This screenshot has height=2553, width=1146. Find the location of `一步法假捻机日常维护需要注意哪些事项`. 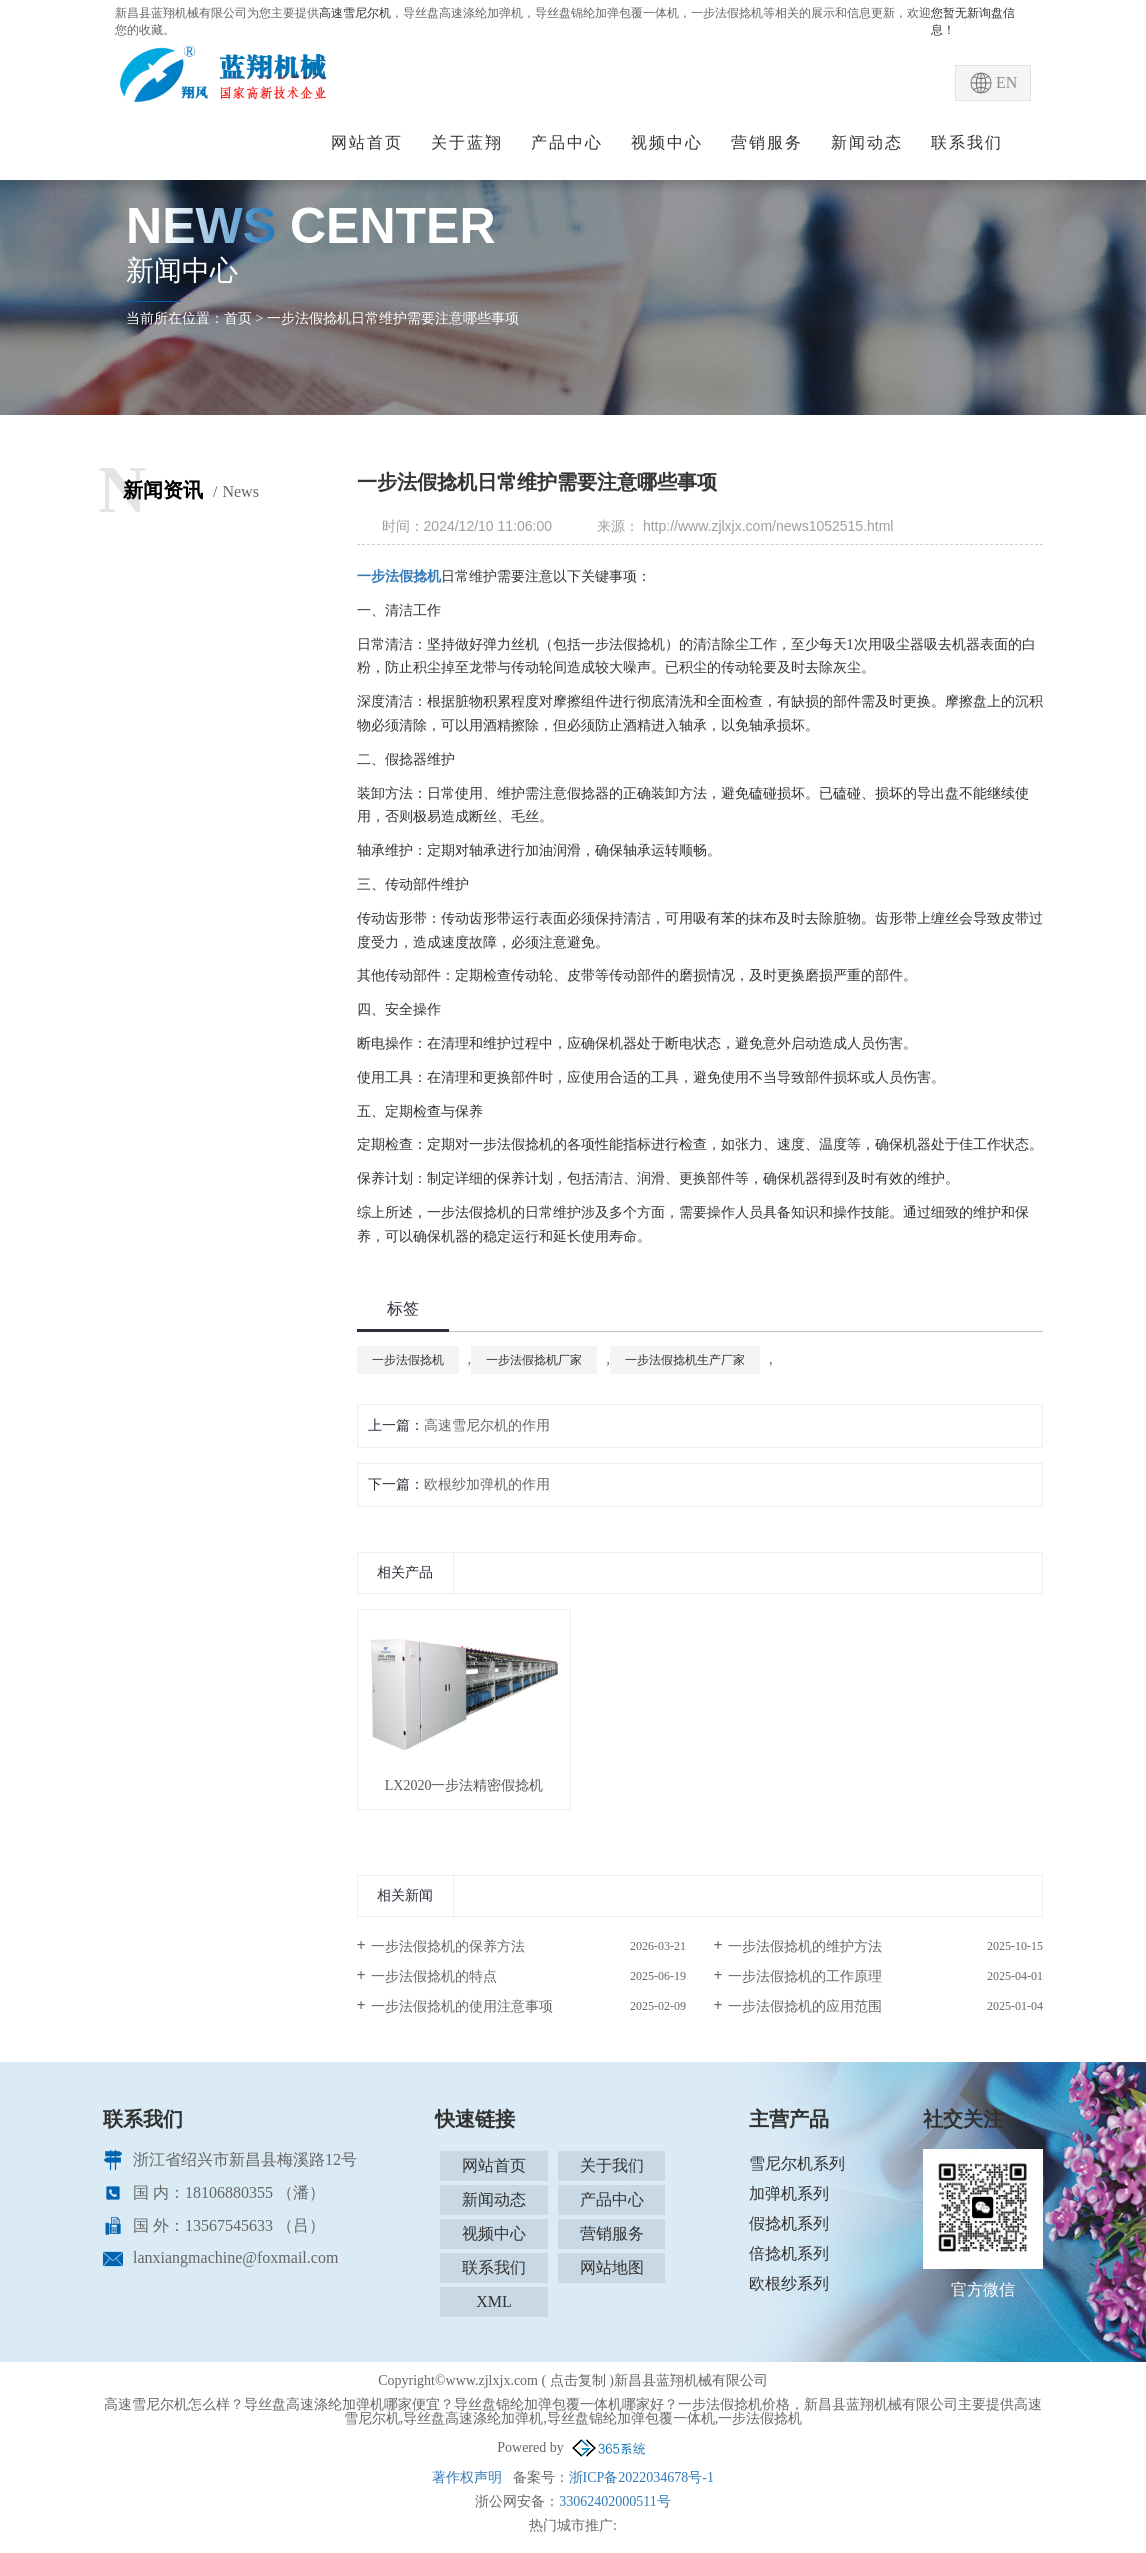

一步法假捻机日常维护需要注意哪些事项 is located at coordinates (393, 318).